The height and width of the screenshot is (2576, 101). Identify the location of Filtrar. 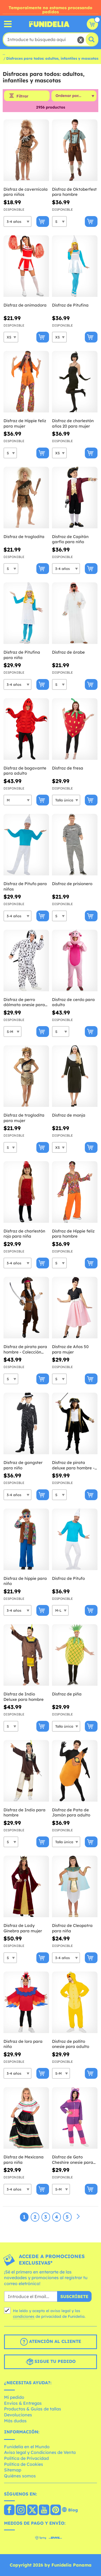
(22, 96).